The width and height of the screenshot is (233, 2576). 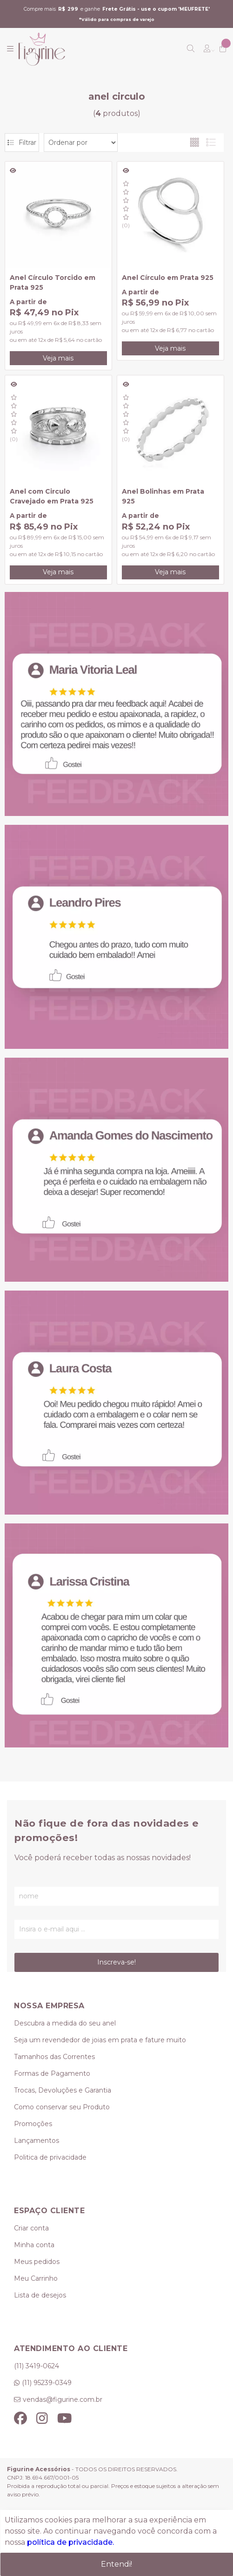 What do you see at coordinates (40, 2295) in the screenshot?
I see `Lista de desejos` at bounding box center [40, 2295].